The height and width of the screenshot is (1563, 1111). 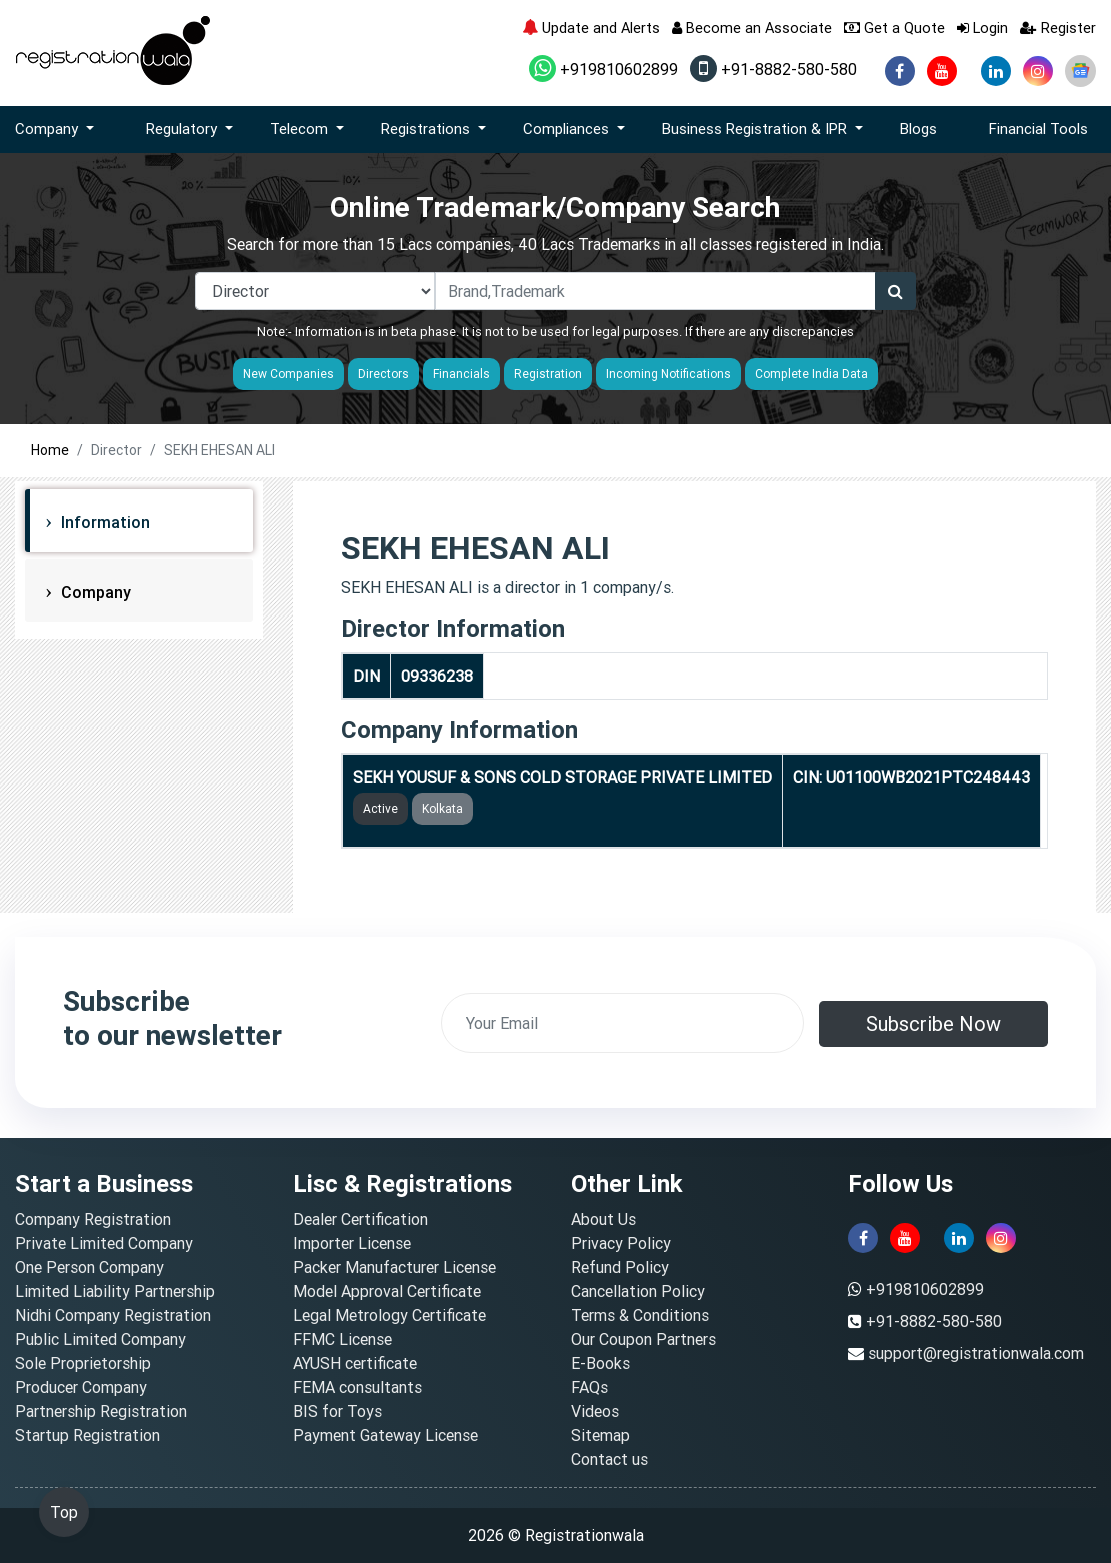 What do you see at coordinates (89, 1267) in the screenshot?
I see `One Person Company` at bounding box center [89, 1267].